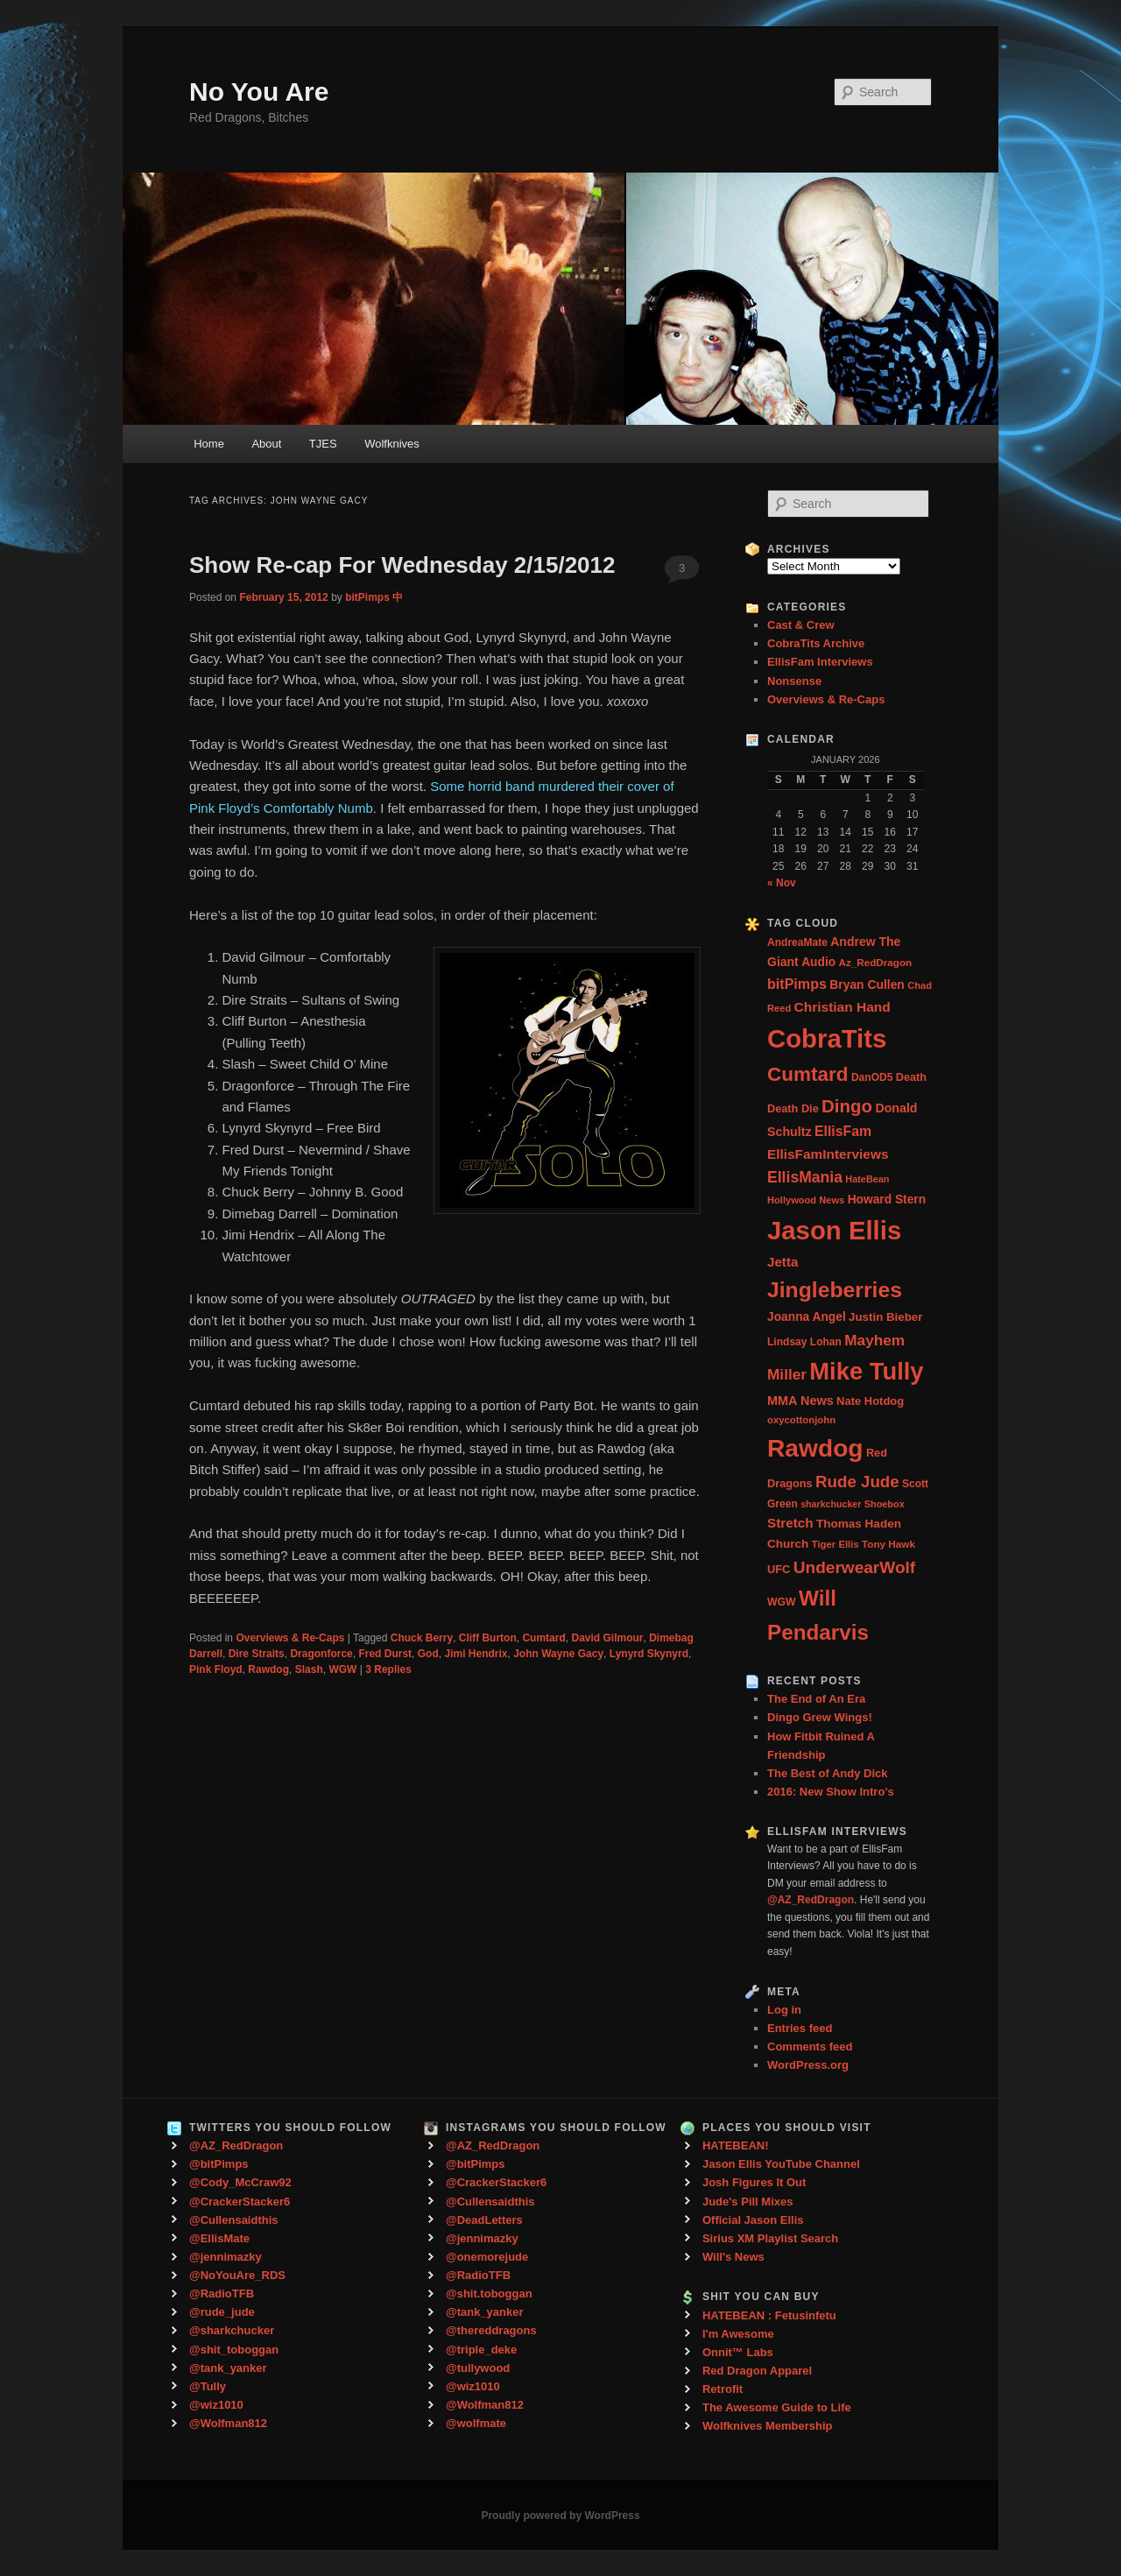  Describe the element at coordinates (857, 1481) in the screenshot. I see `Rude Jude [Rude Jude (108 items)]` at that location.